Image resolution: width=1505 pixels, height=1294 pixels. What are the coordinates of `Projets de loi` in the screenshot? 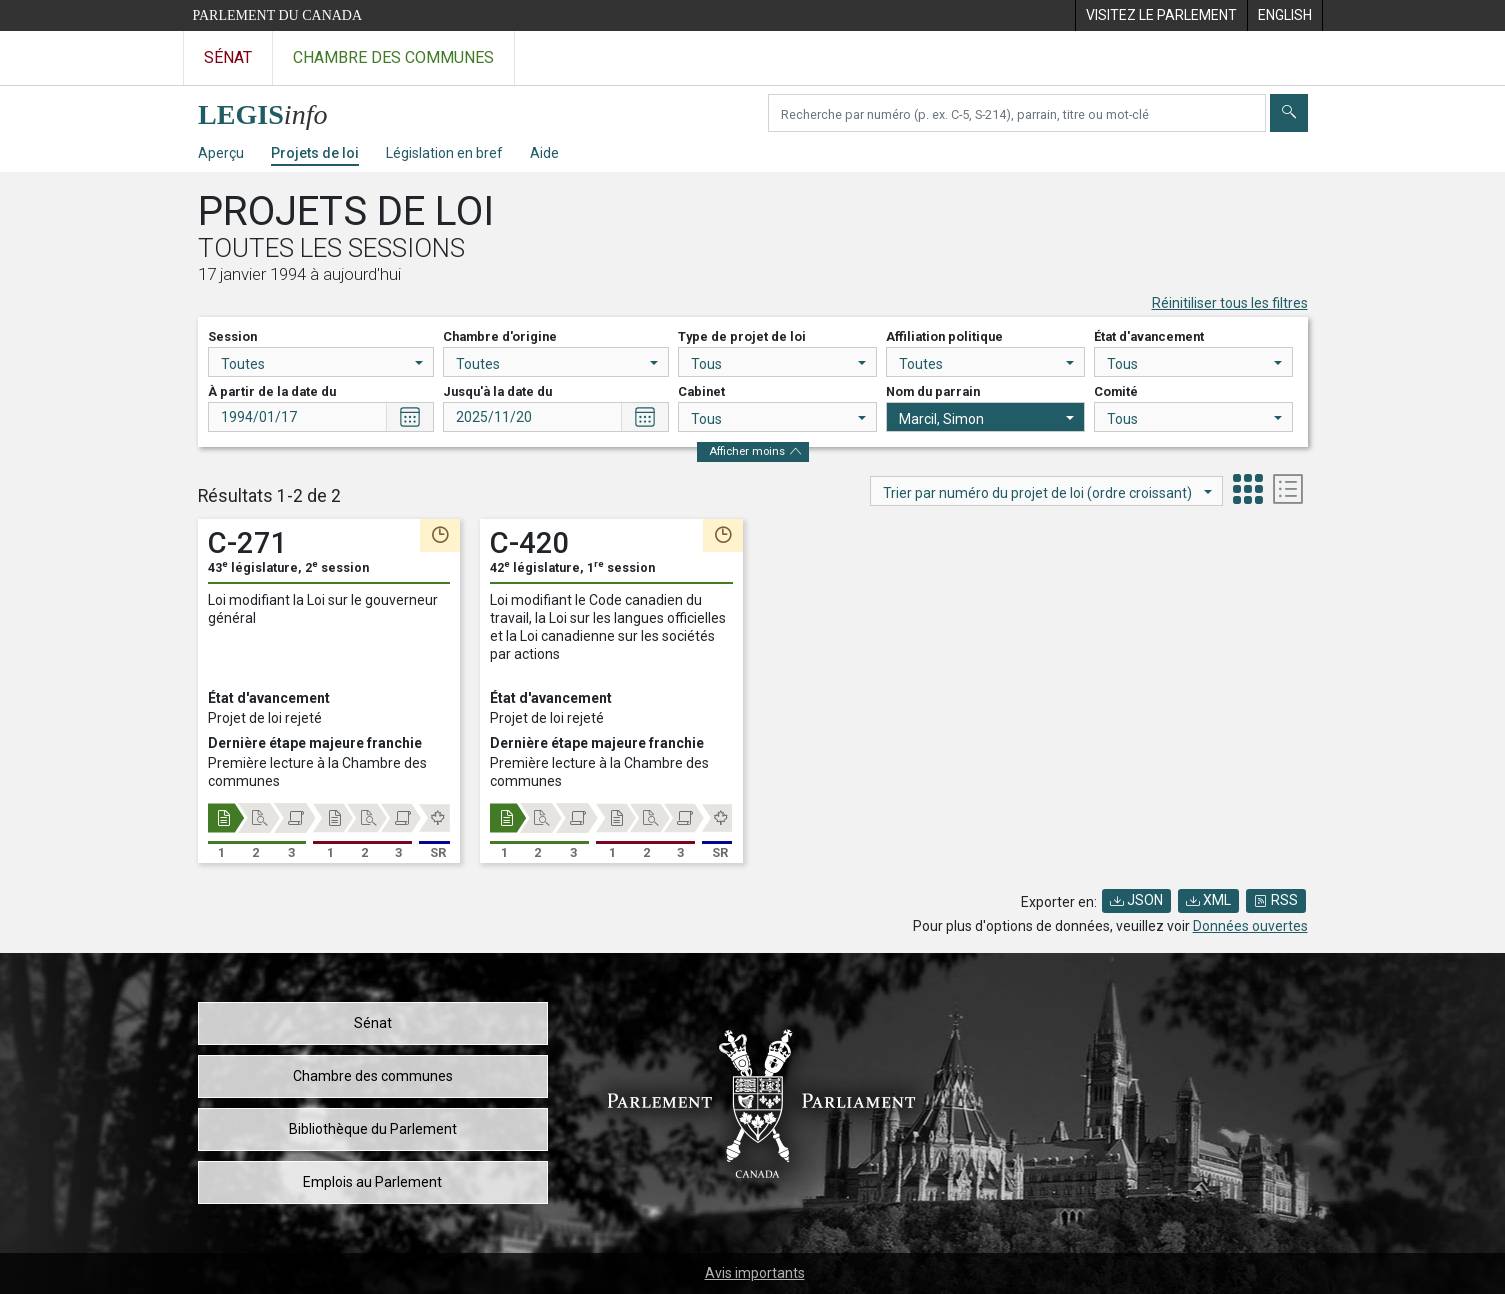 It's located at (315, 153).